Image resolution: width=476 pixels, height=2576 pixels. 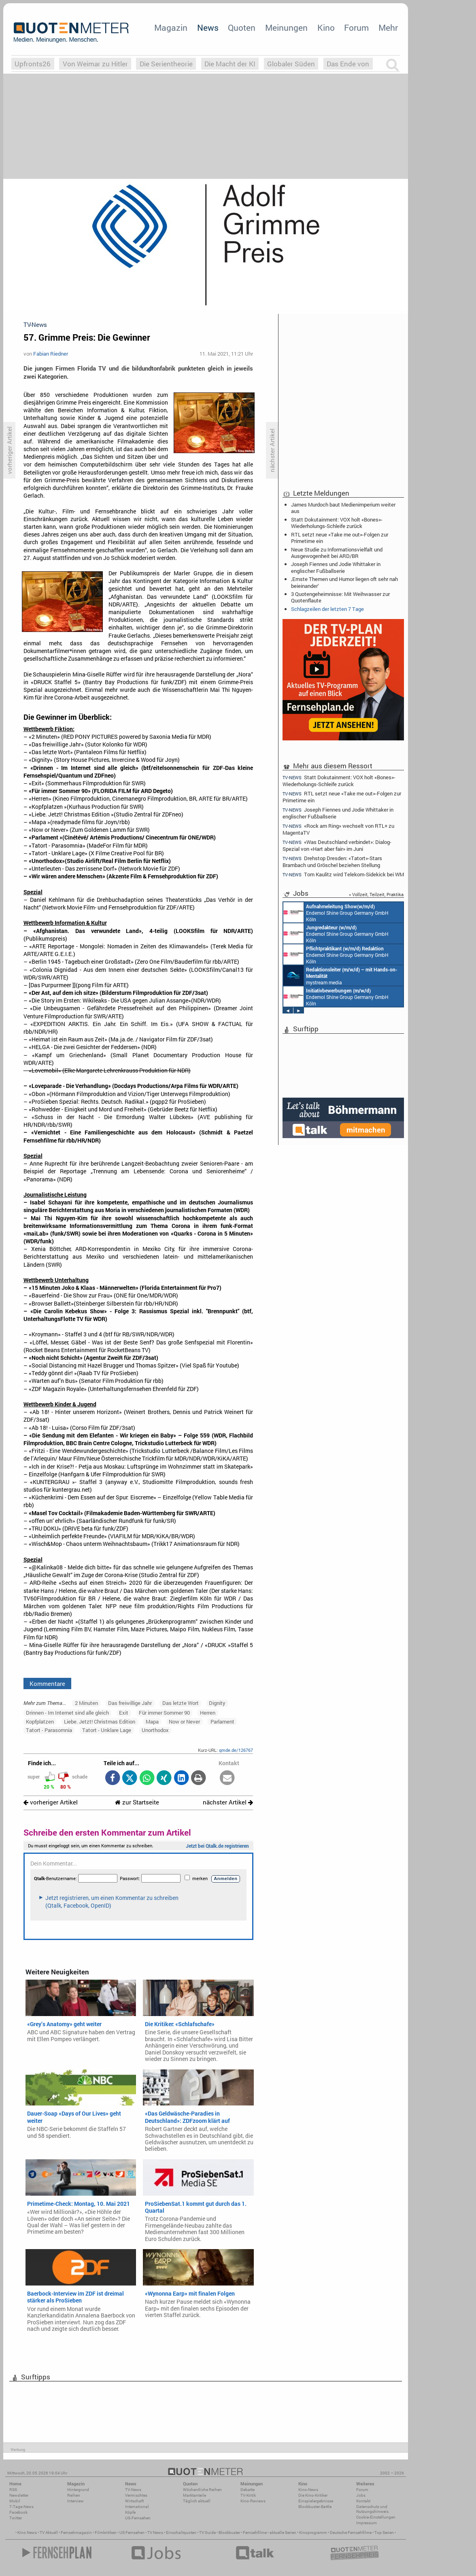 What do you see at coordinates (78, 2489) in the screenshot?
I see `Hintergrund` at bounding box center [78, 2489].